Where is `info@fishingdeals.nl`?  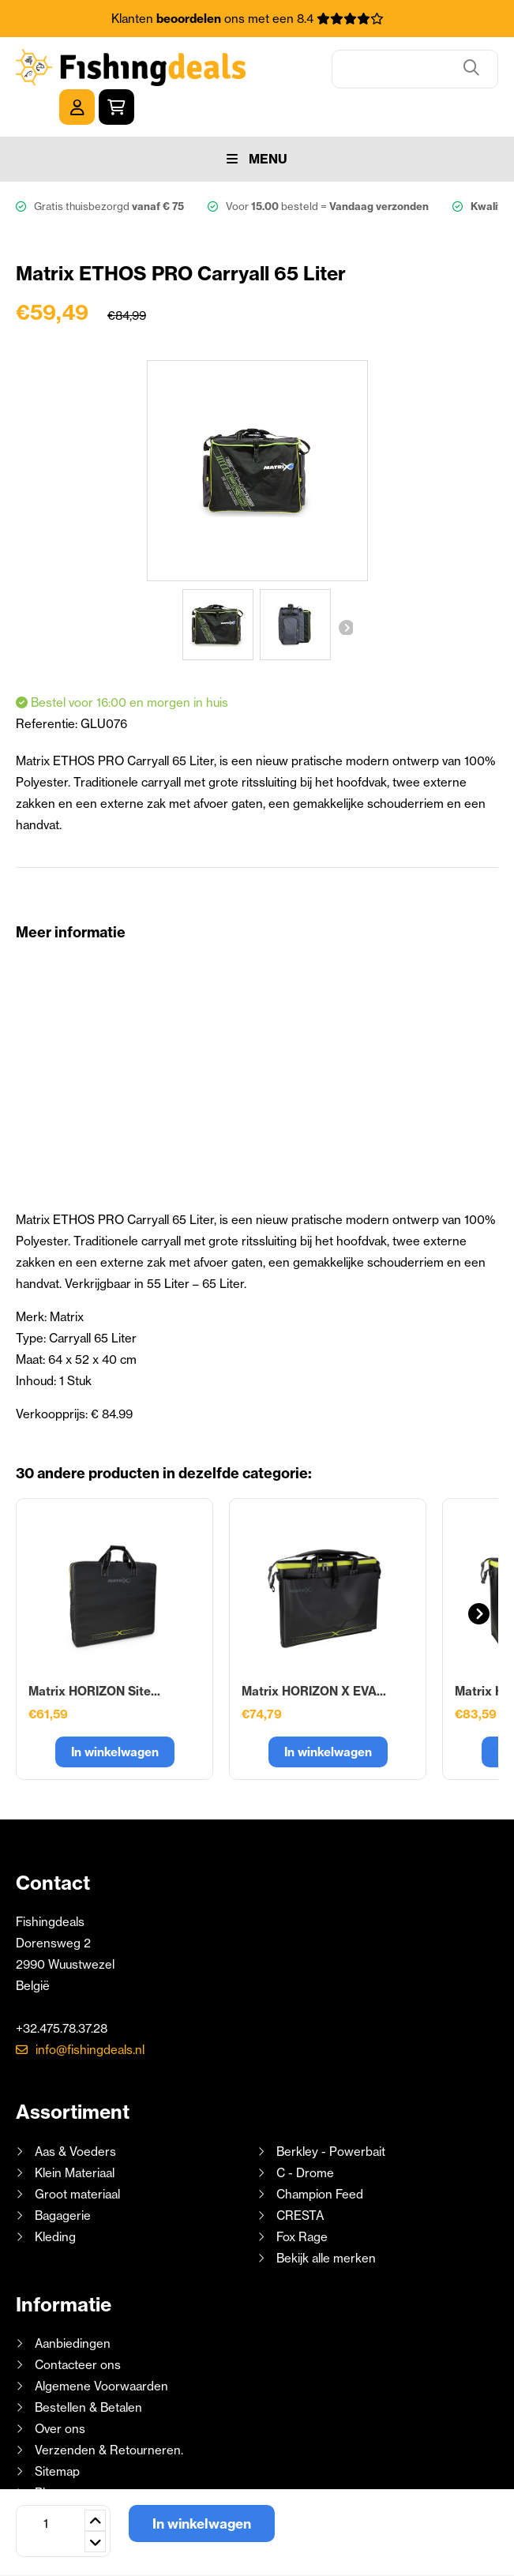 info@fishingdeals.nl is located at coordinates (90, 2013).